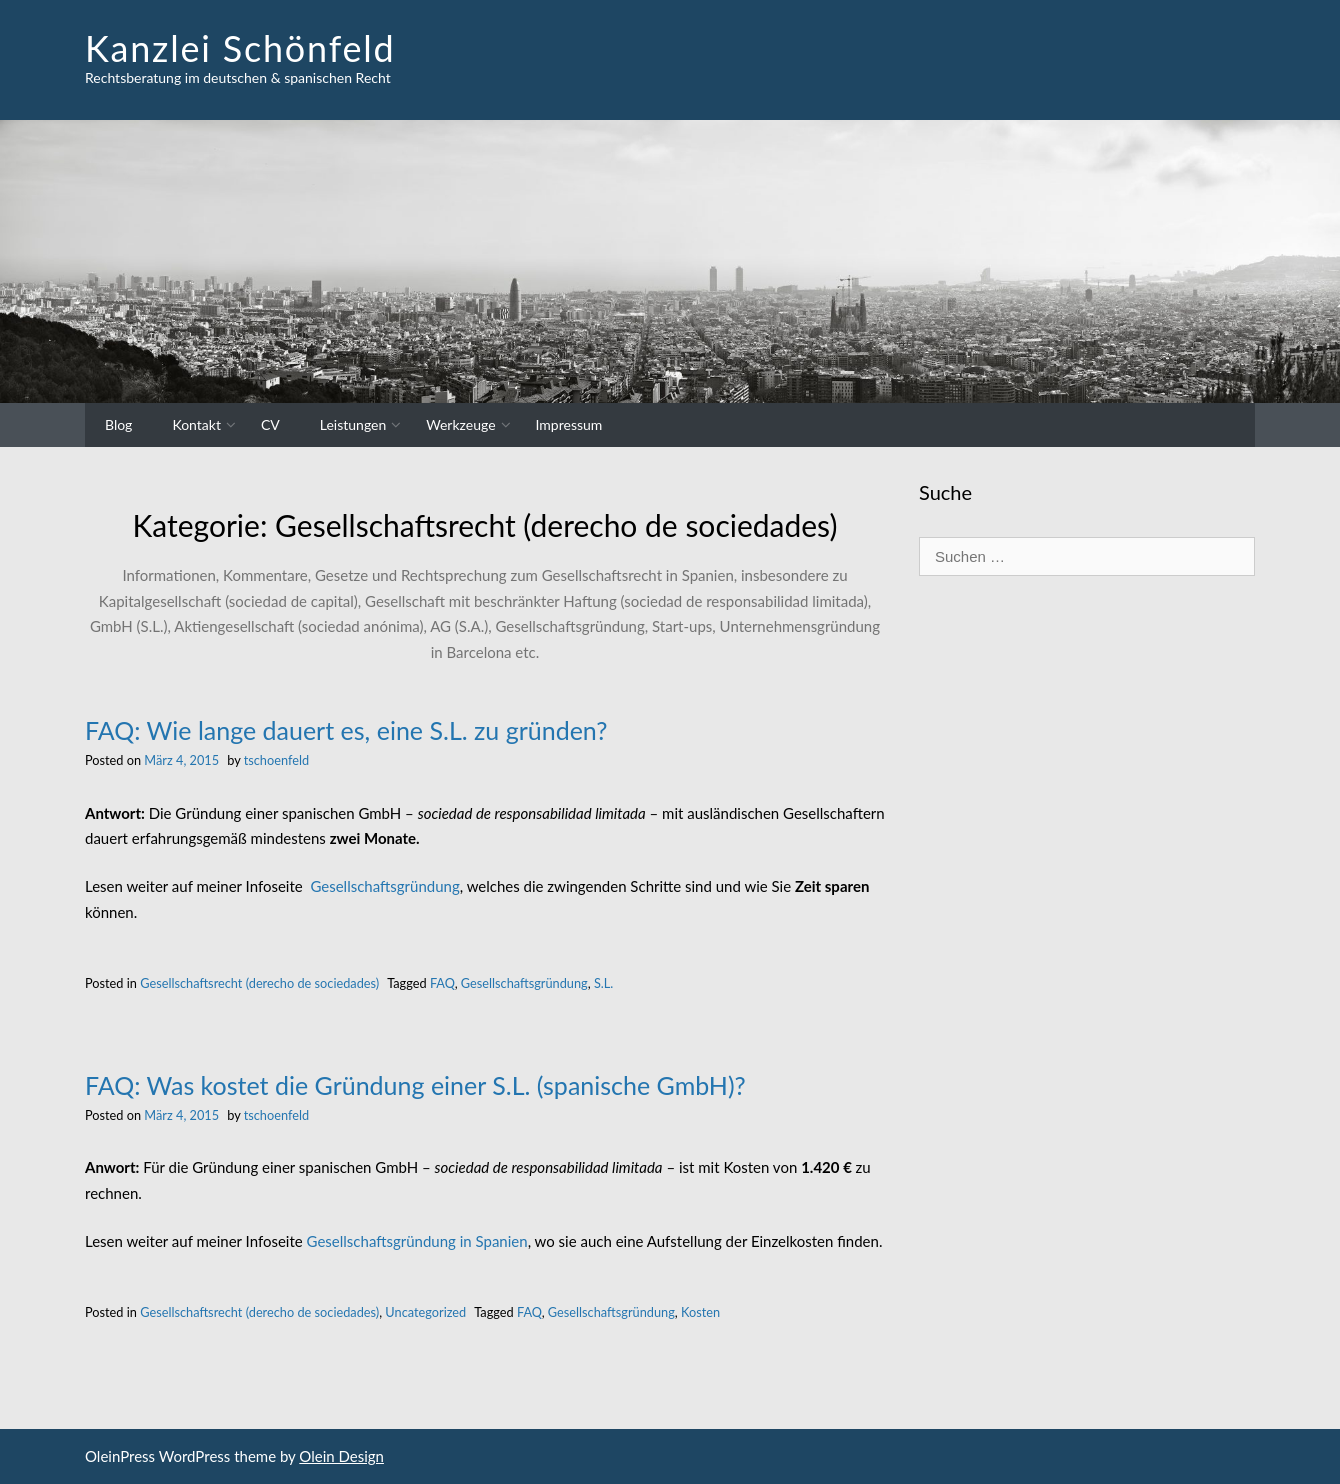 This screenshot has height=1484, width=1340. I want to click on Blog, so click(118, 424).